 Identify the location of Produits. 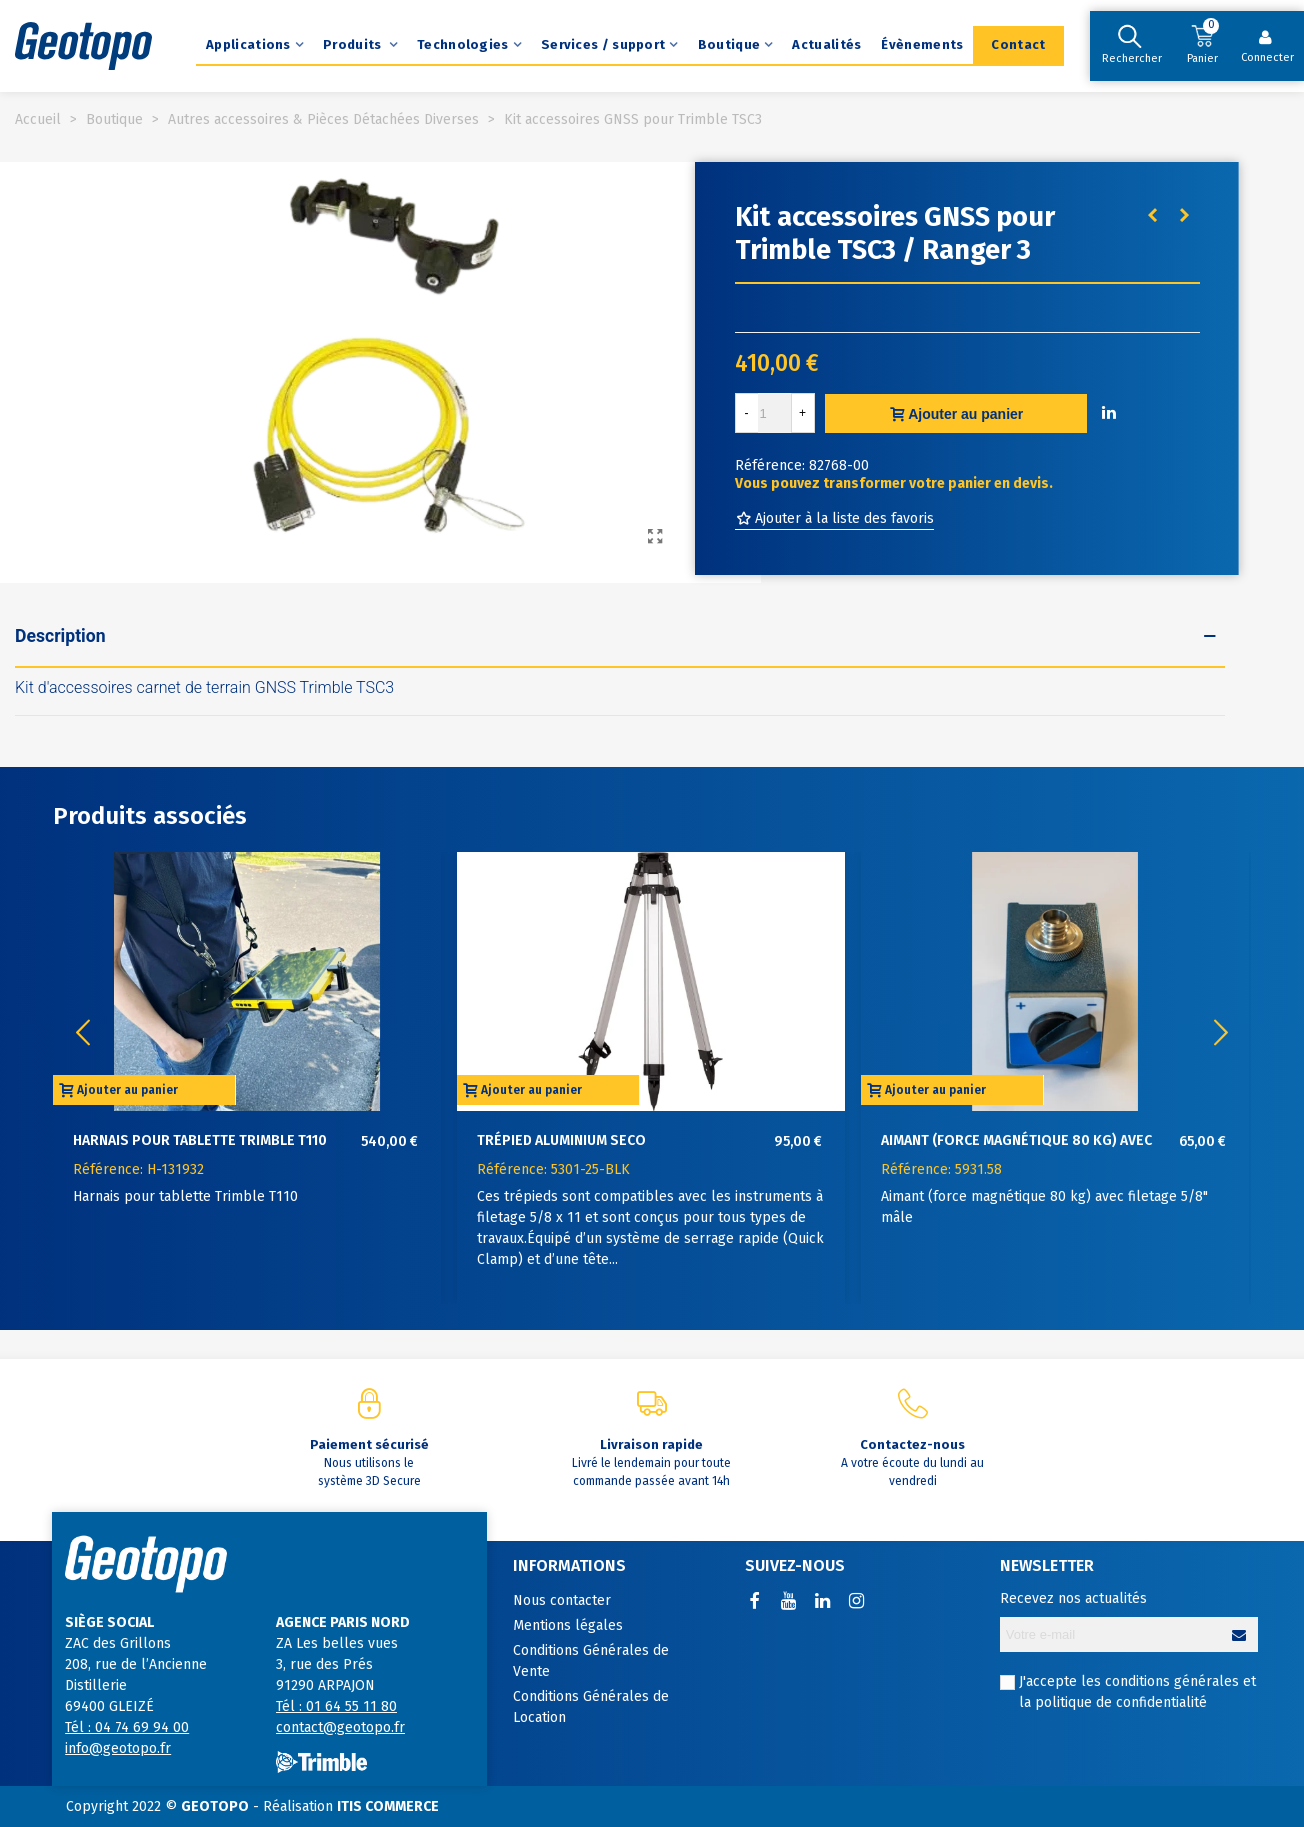
(354, 44).